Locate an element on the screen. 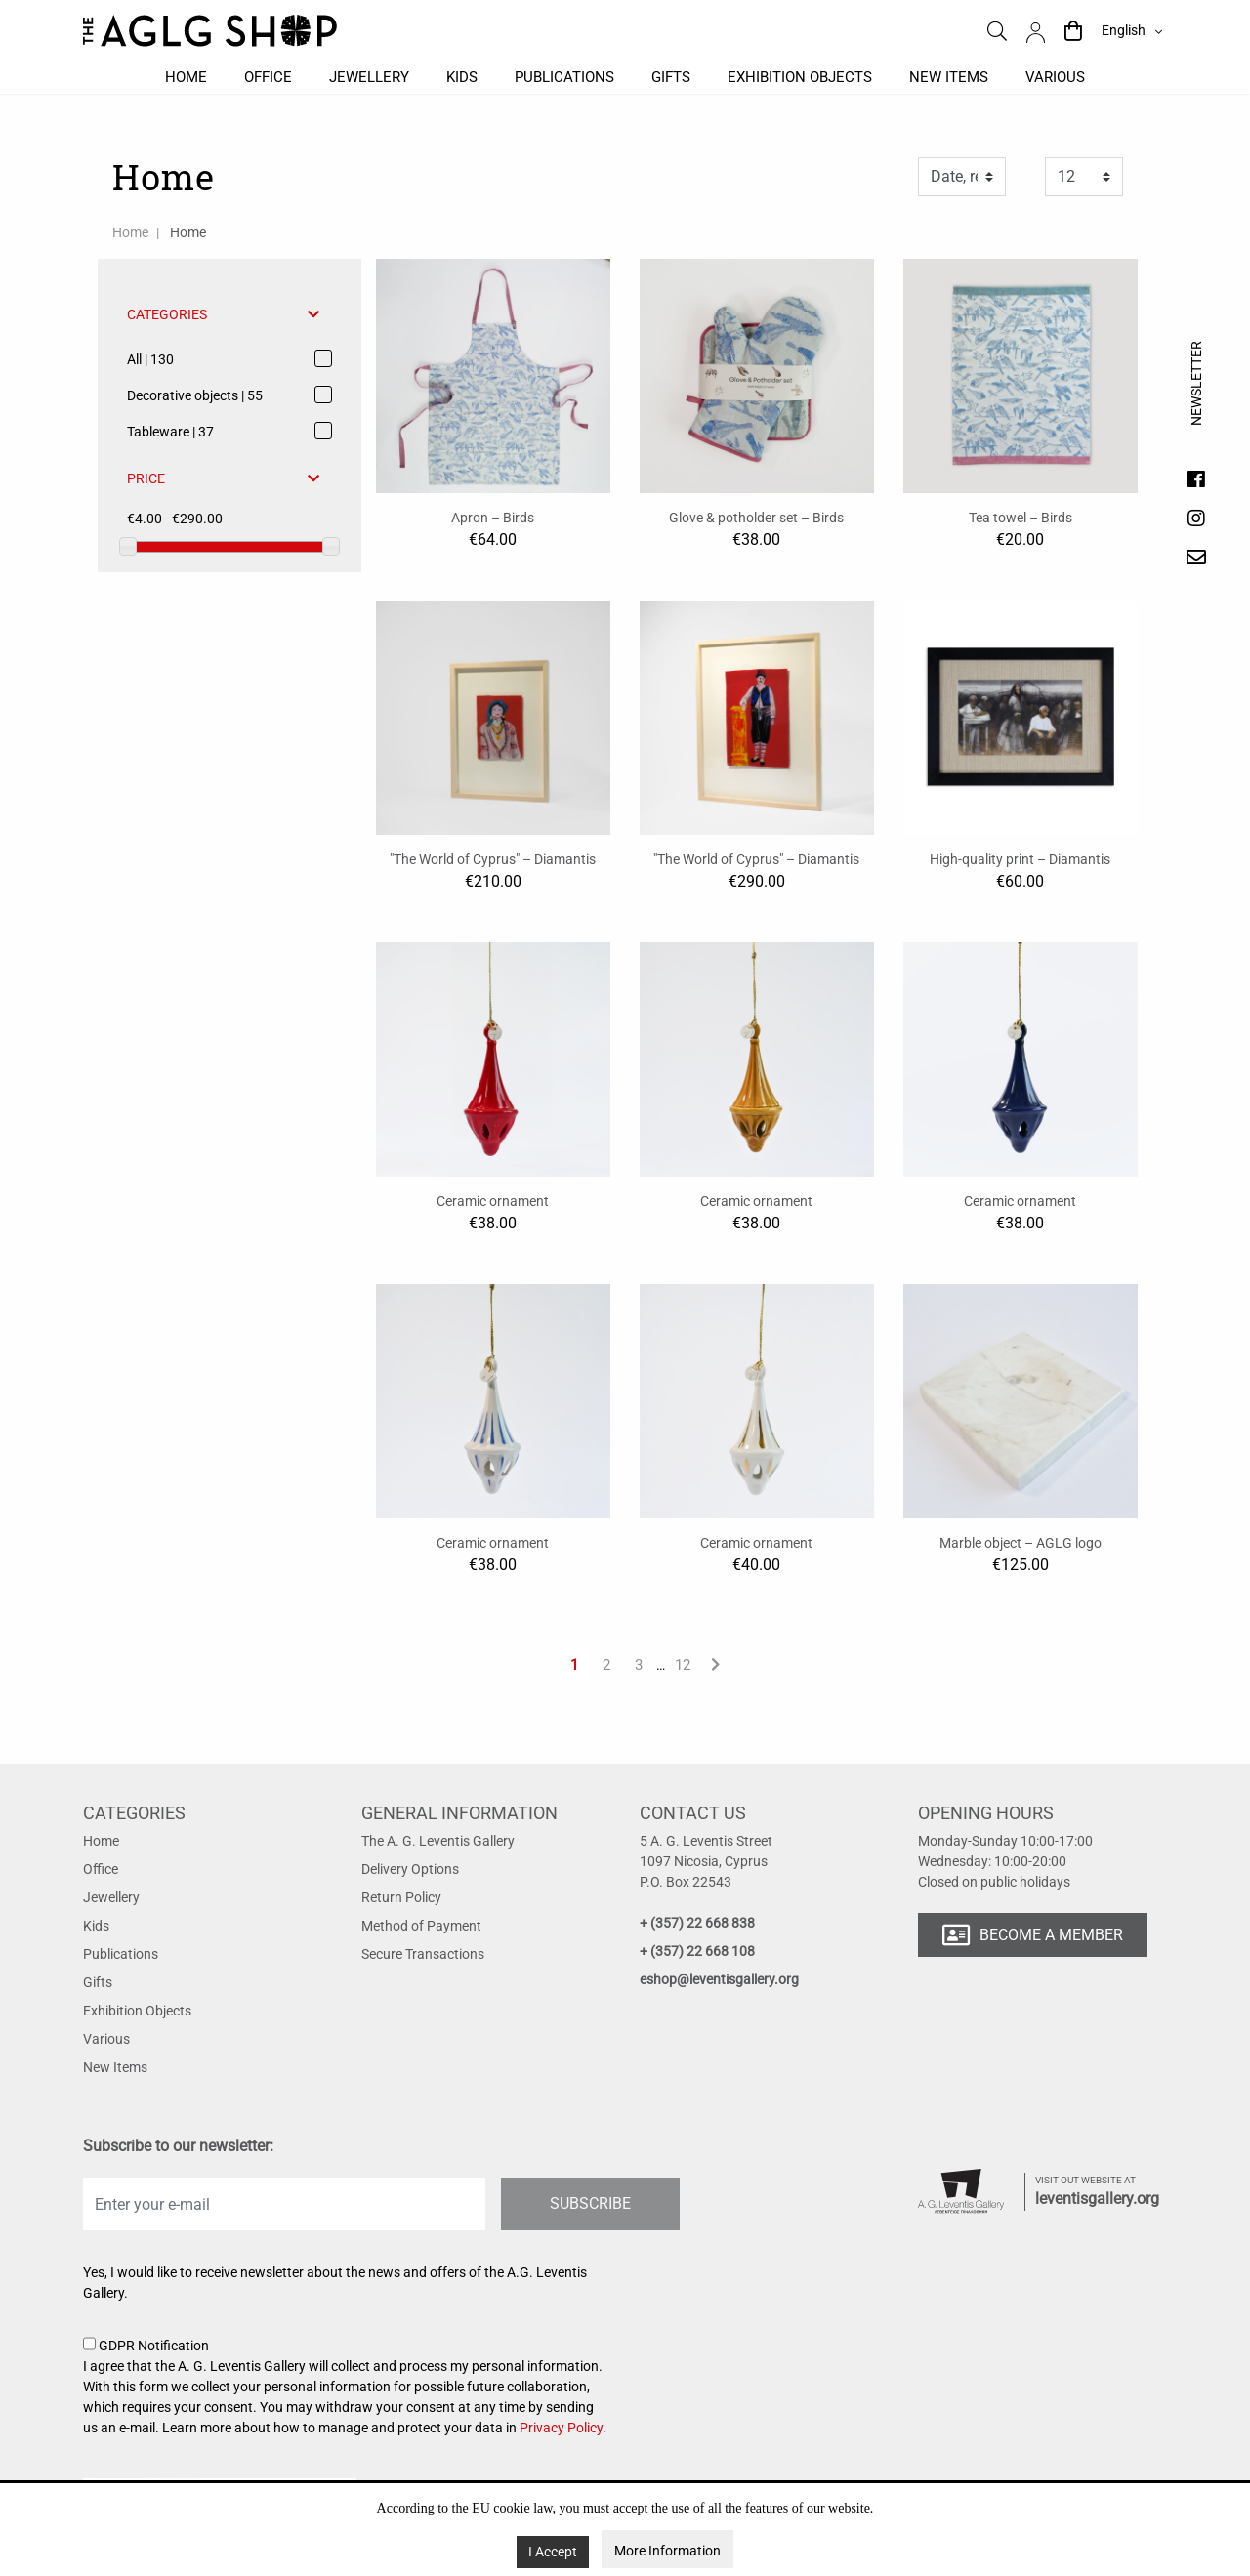  Privacy Policy is located at coordinates (561, 2427).